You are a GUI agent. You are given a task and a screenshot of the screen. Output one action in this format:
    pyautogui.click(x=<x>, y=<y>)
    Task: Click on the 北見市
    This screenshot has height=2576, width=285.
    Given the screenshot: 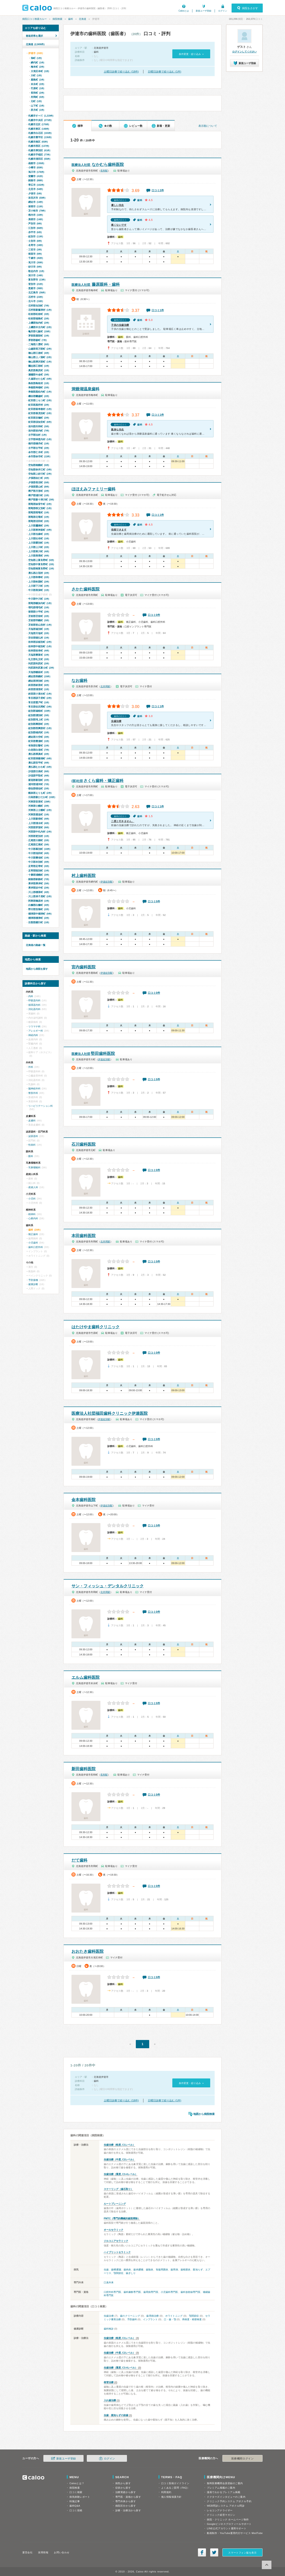 What is the action you would take?
    pyautogui.click(x=35, y=189)
    